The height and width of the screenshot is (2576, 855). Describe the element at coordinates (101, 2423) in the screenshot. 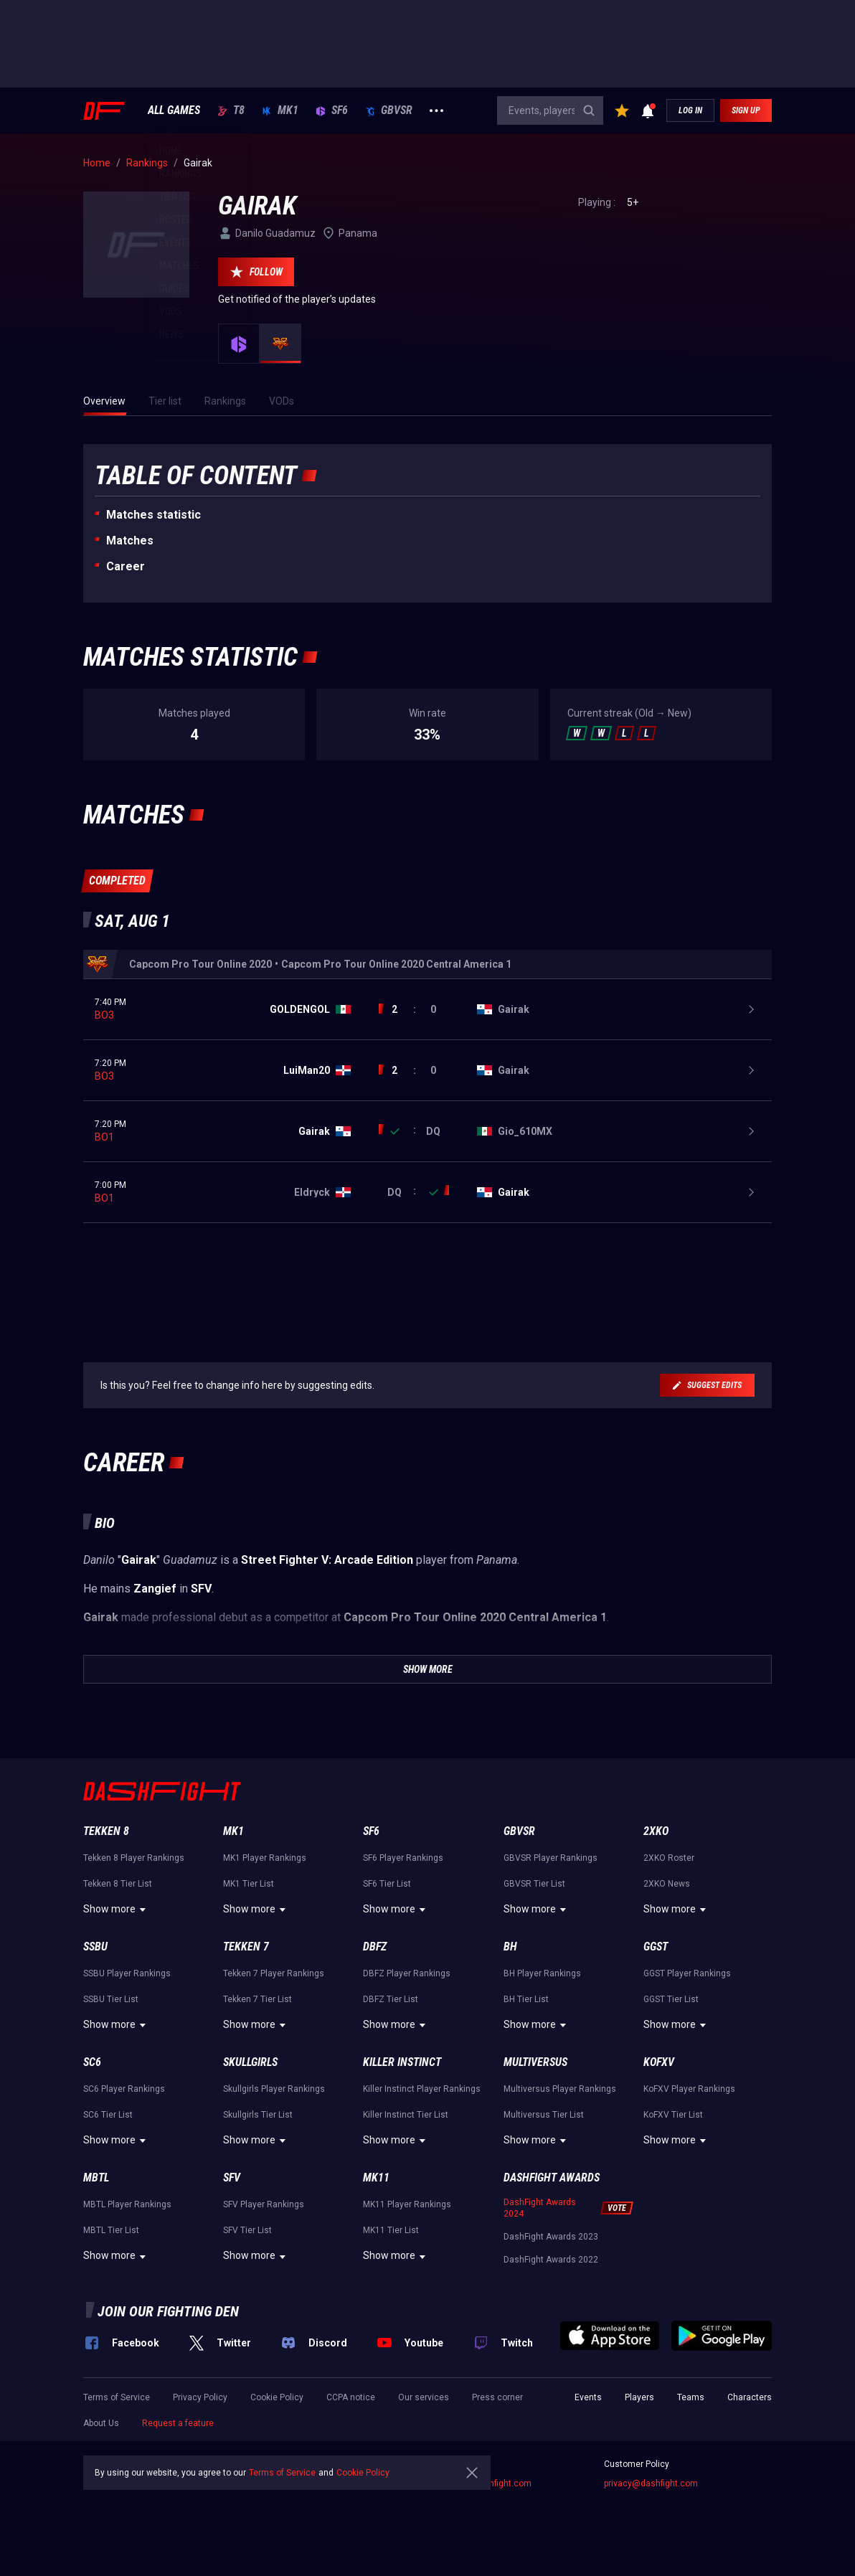

I see `About Us` at that location.